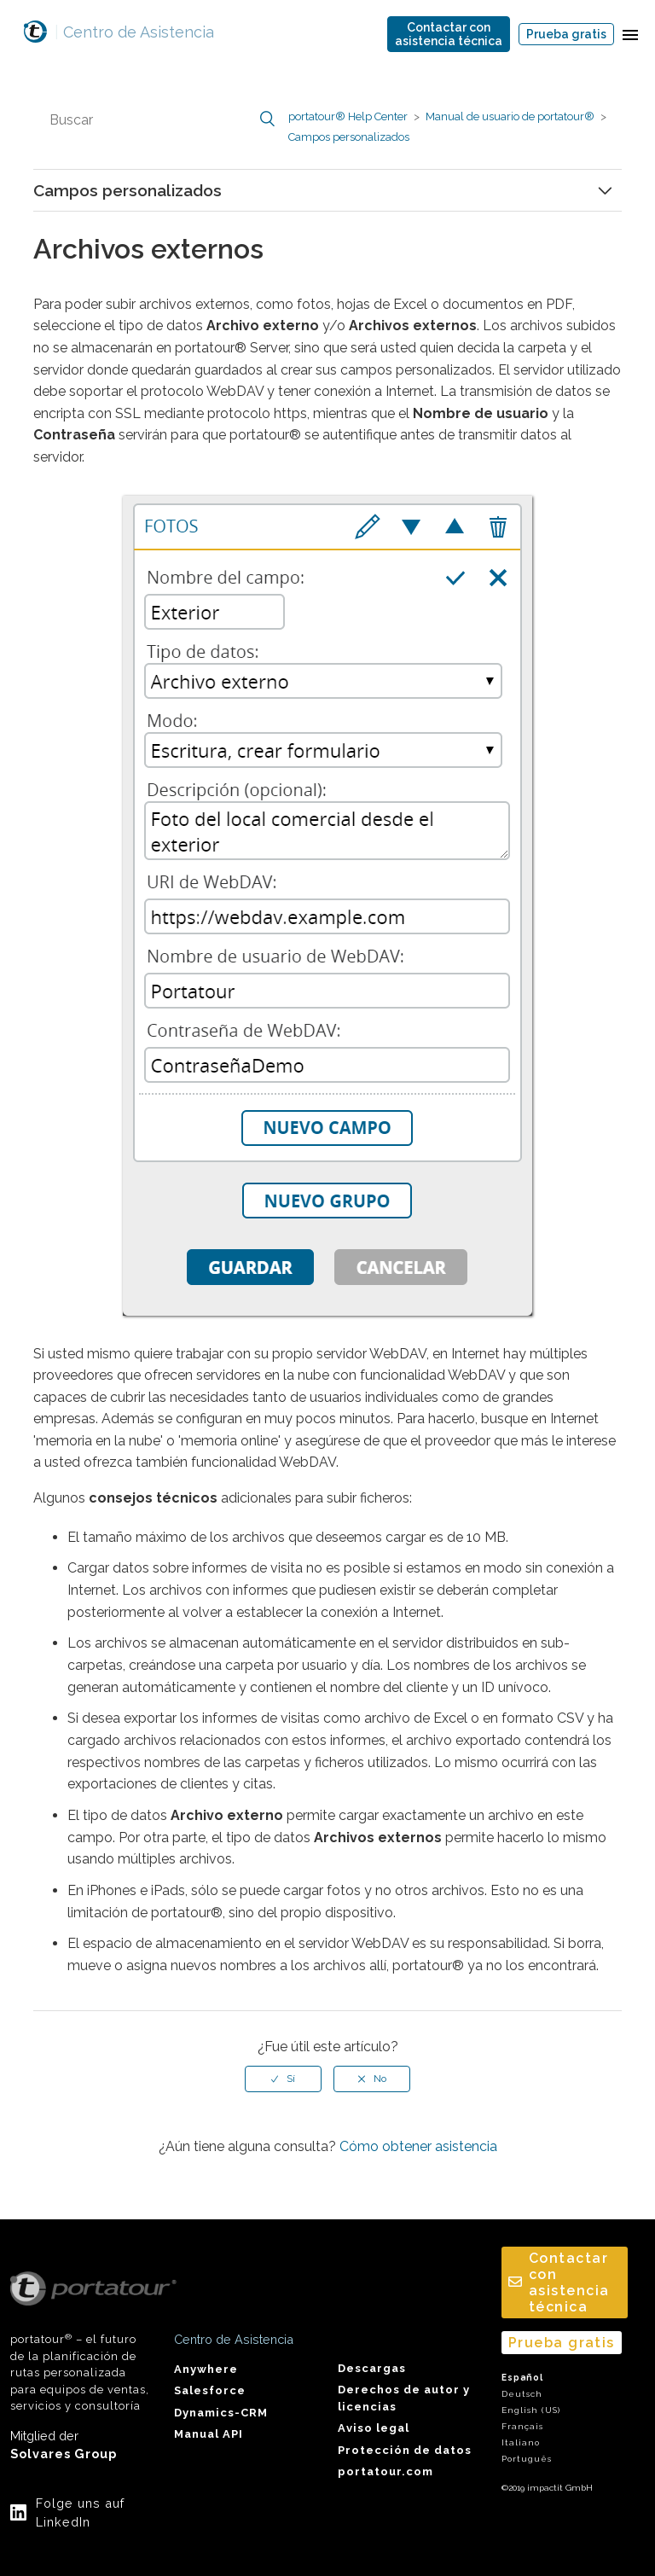 The width and height of the screenshot is (655, 2576). Describe the element at coordinates (221, 2412) in the screenshot. I see `Dynamics-CRM` at that location.